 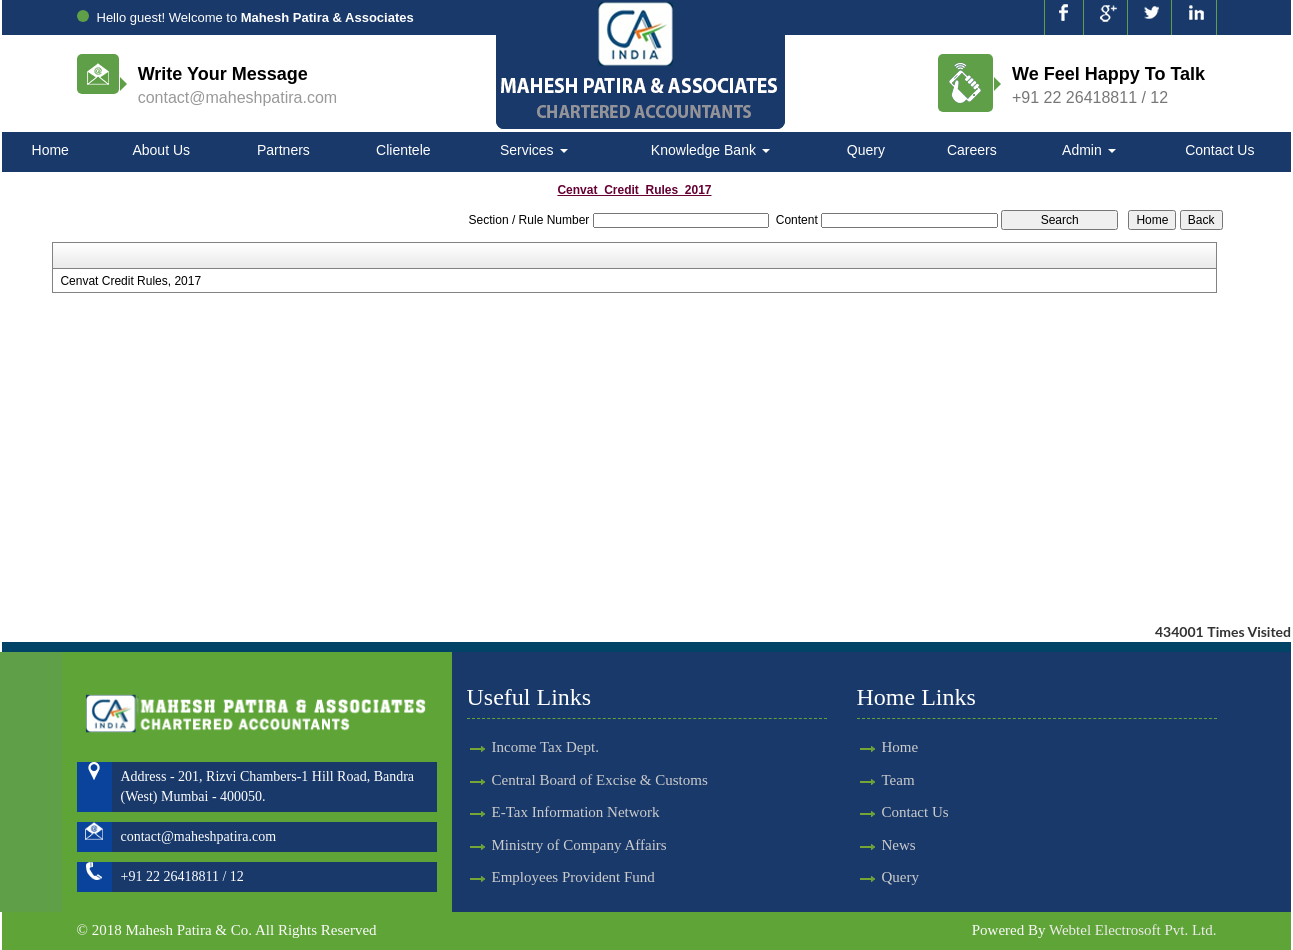 What do you see at coordinates (403, 150) in the screenshot?
I see `Clientele` at bounding box center [403, 150].